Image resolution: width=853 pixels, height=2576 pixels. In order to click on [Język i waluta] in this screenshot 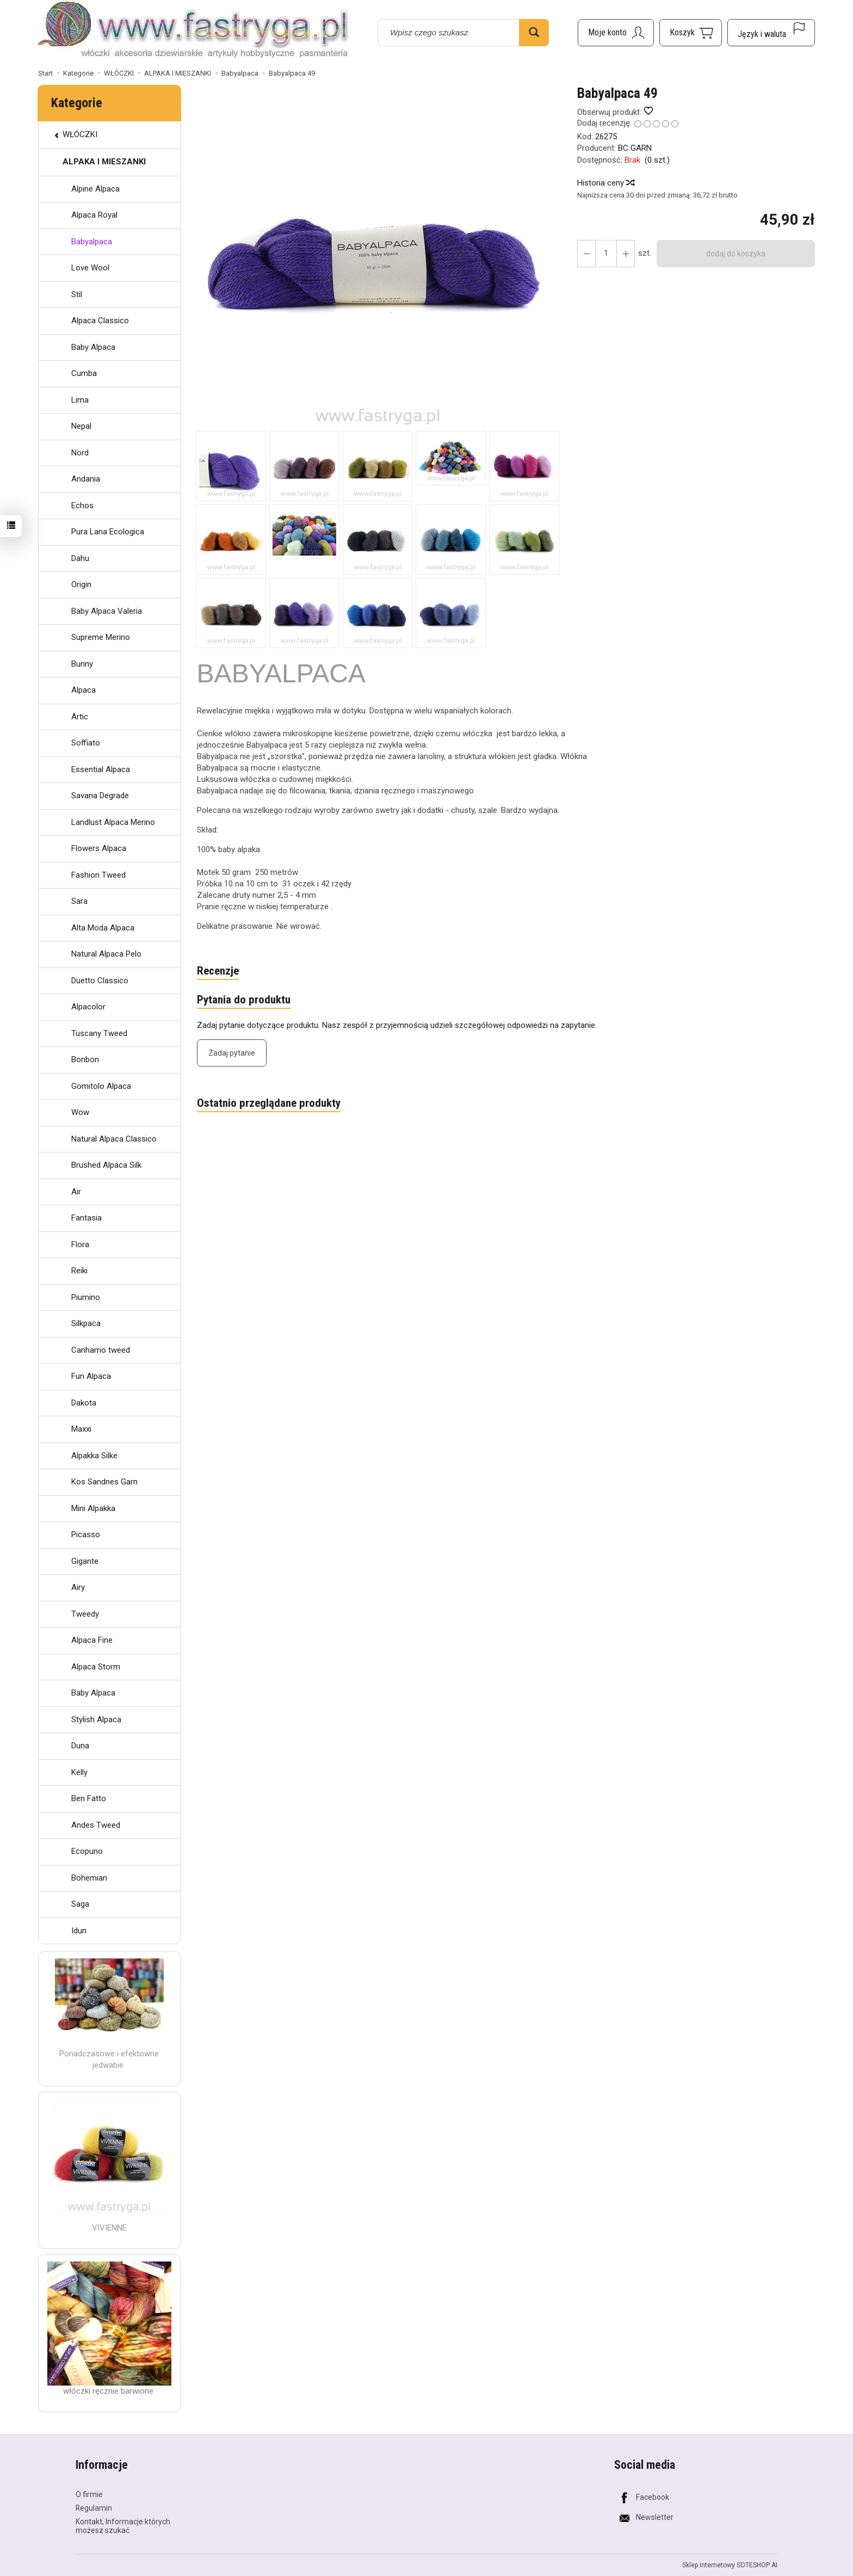, I will do `click(771, 32)`.